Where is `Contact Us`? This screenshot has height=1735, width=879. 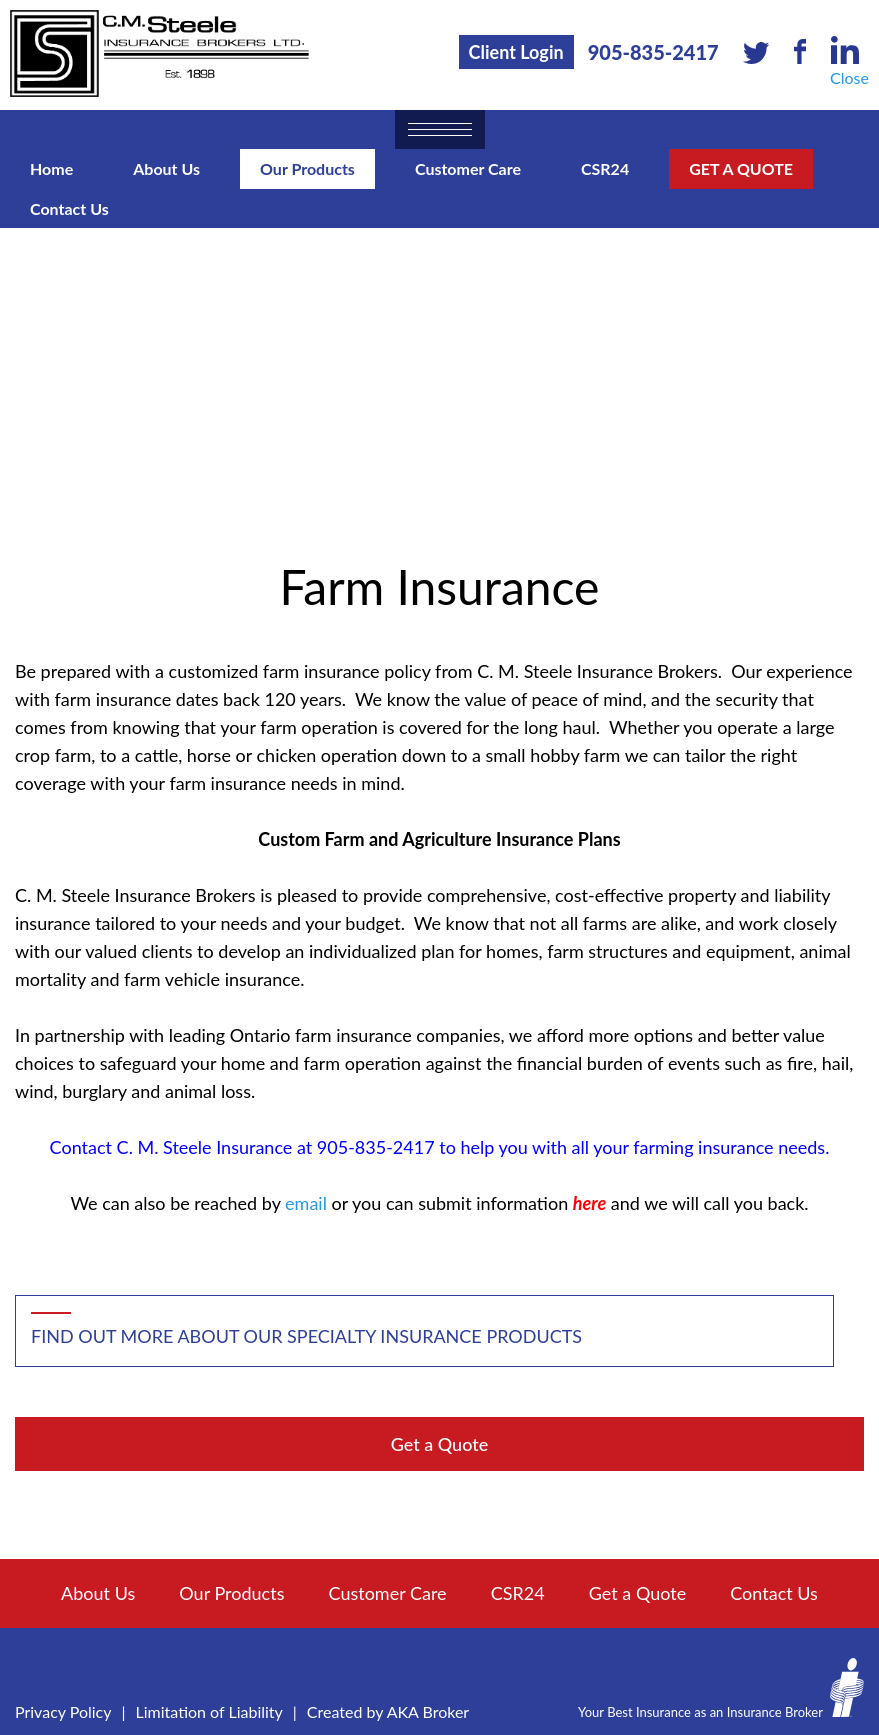 Contact Us is located at coordinates (69, 208).